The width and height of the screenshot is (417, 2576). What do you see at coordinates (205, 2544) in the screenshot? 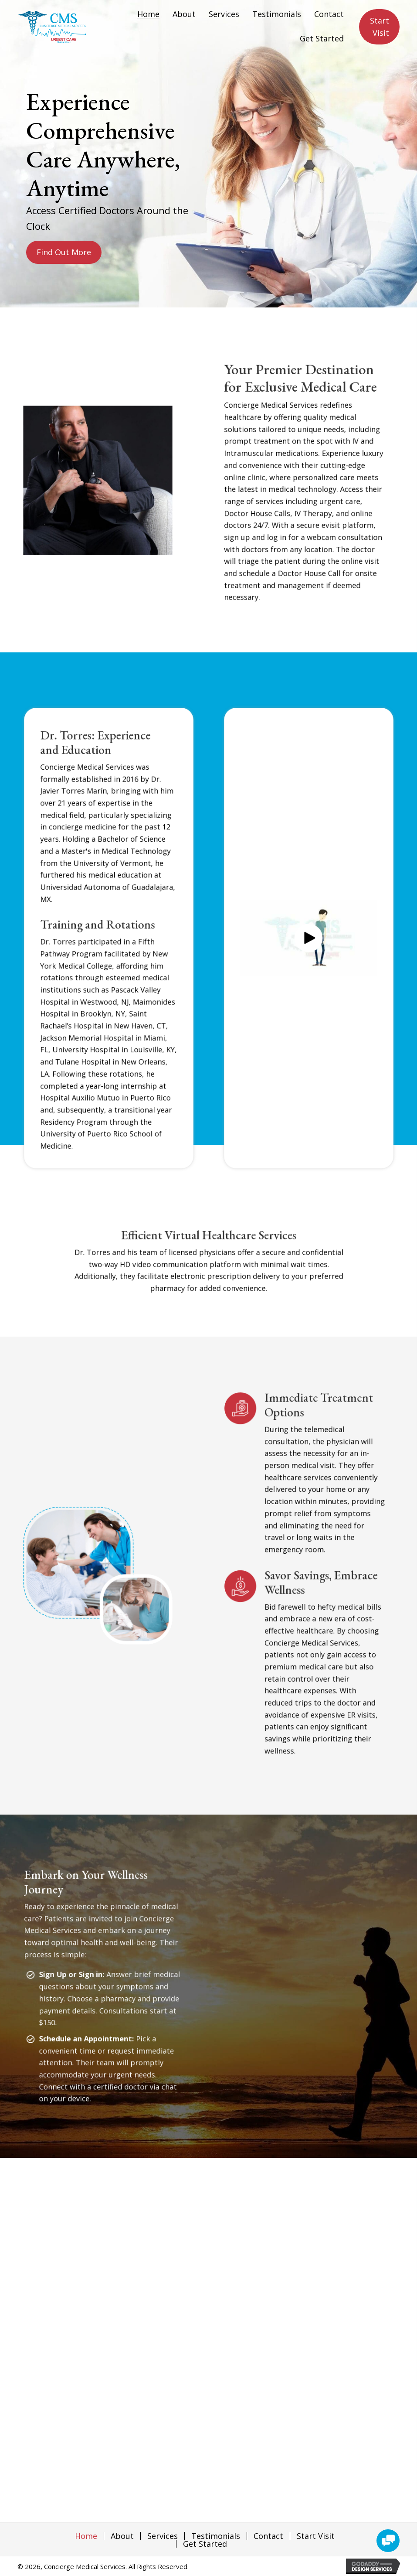
I see `Get Started` at bounding box center [205, 2544].